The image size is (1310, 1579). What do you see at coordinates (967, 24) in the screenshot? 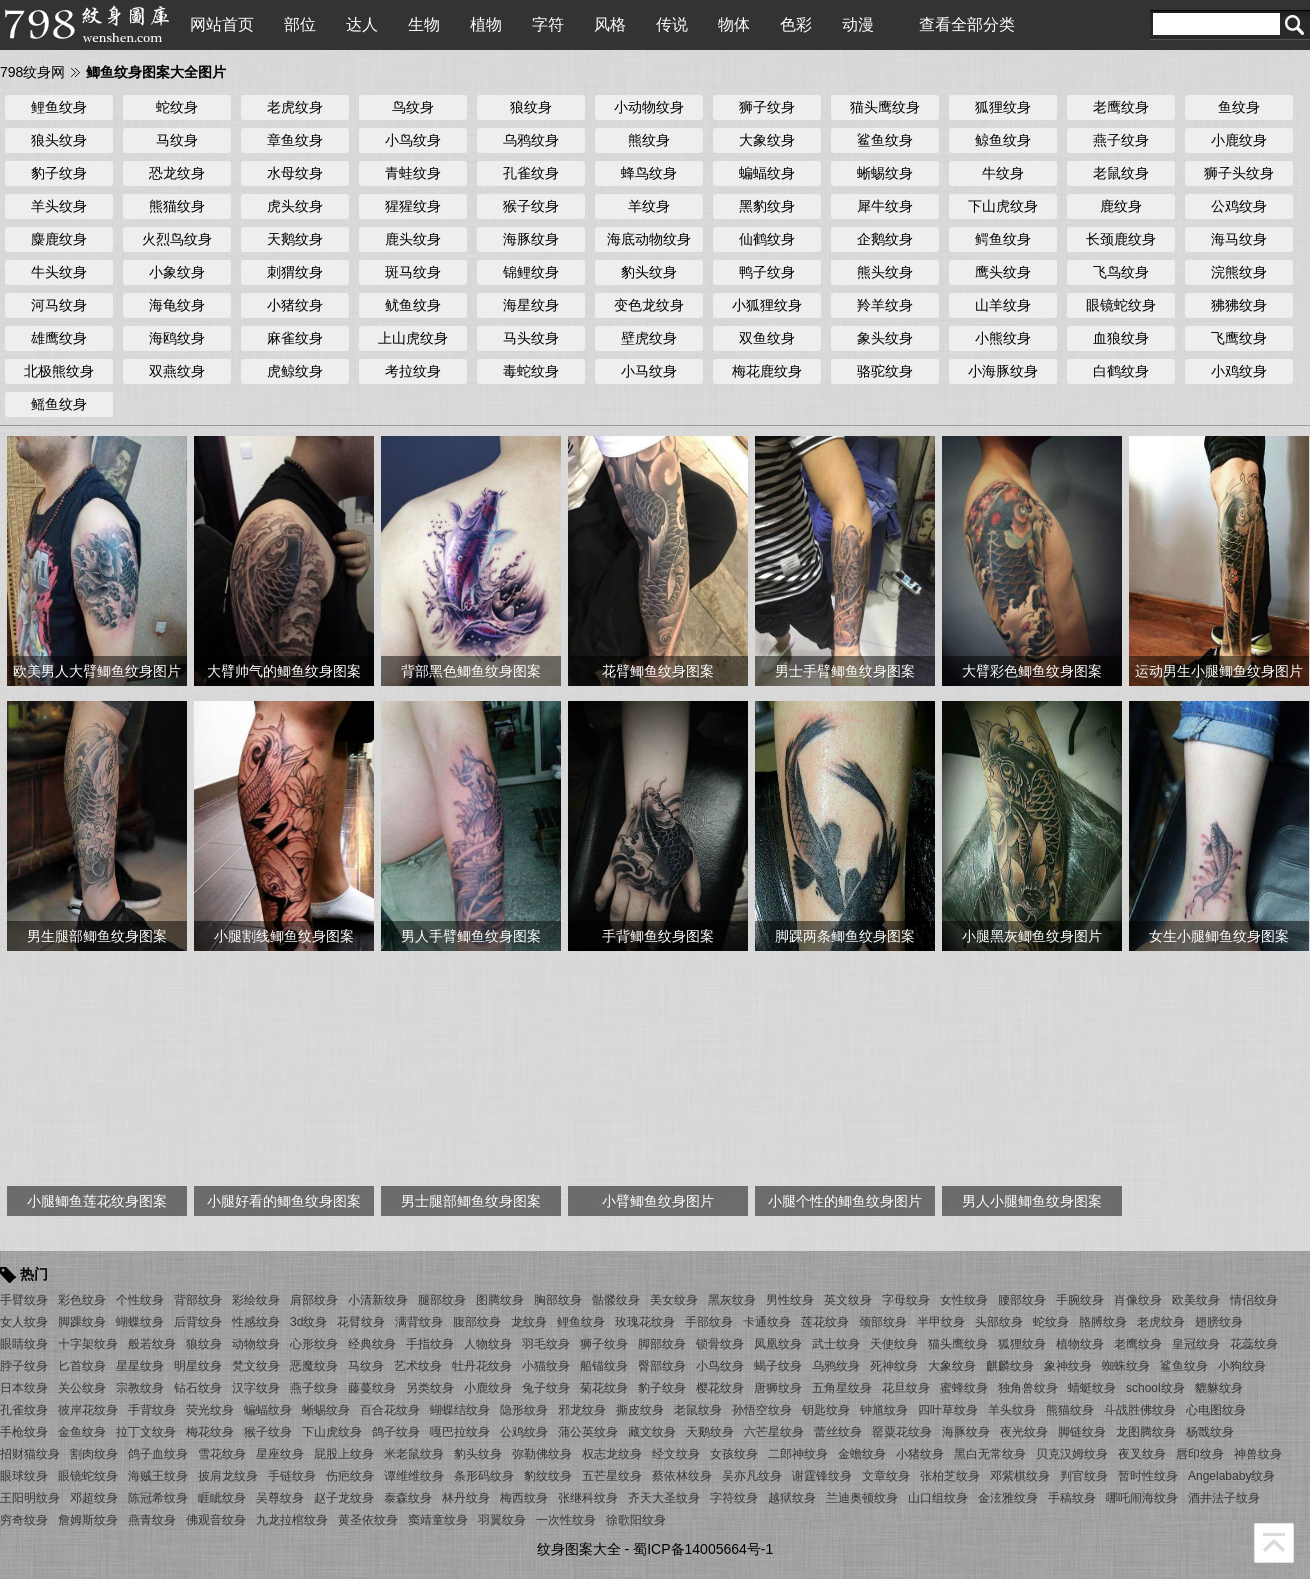
I see `查看全部分类` at bounding box center [967, 24].